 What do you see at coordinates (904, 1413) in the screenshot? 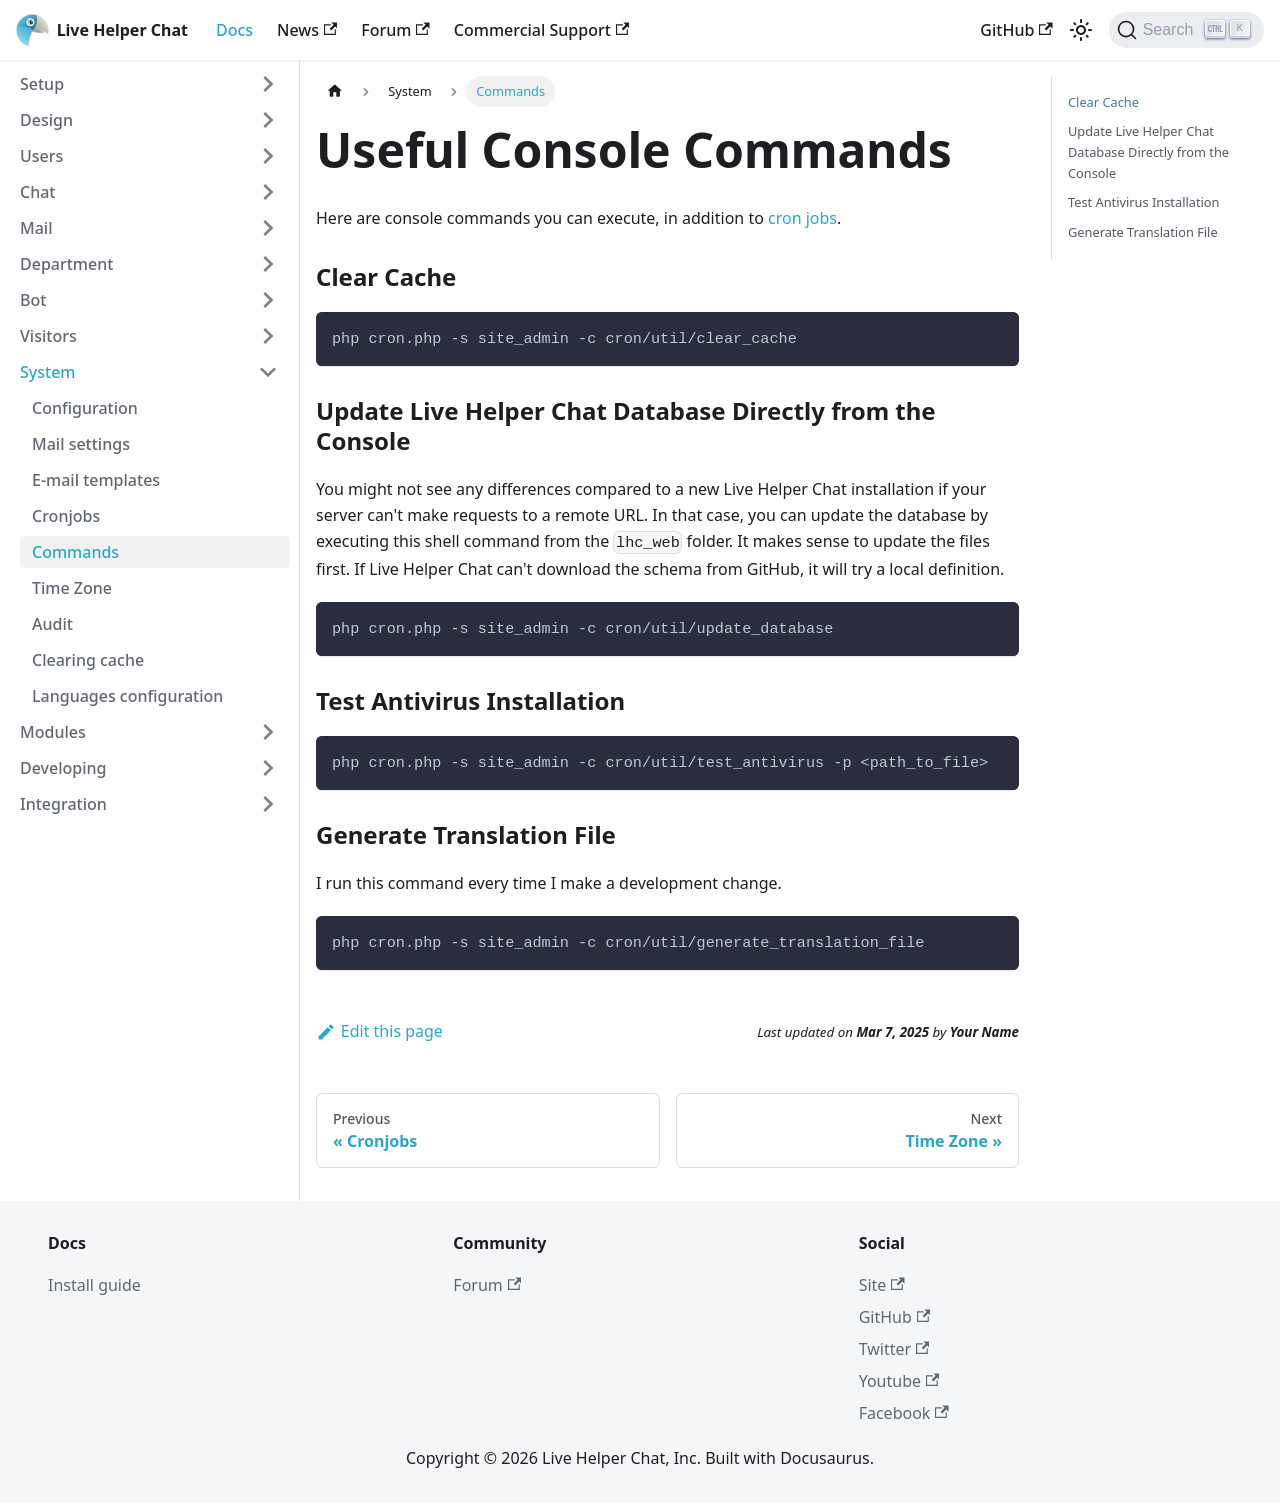
I see `Facebook` at bounding box center [904, 1413].